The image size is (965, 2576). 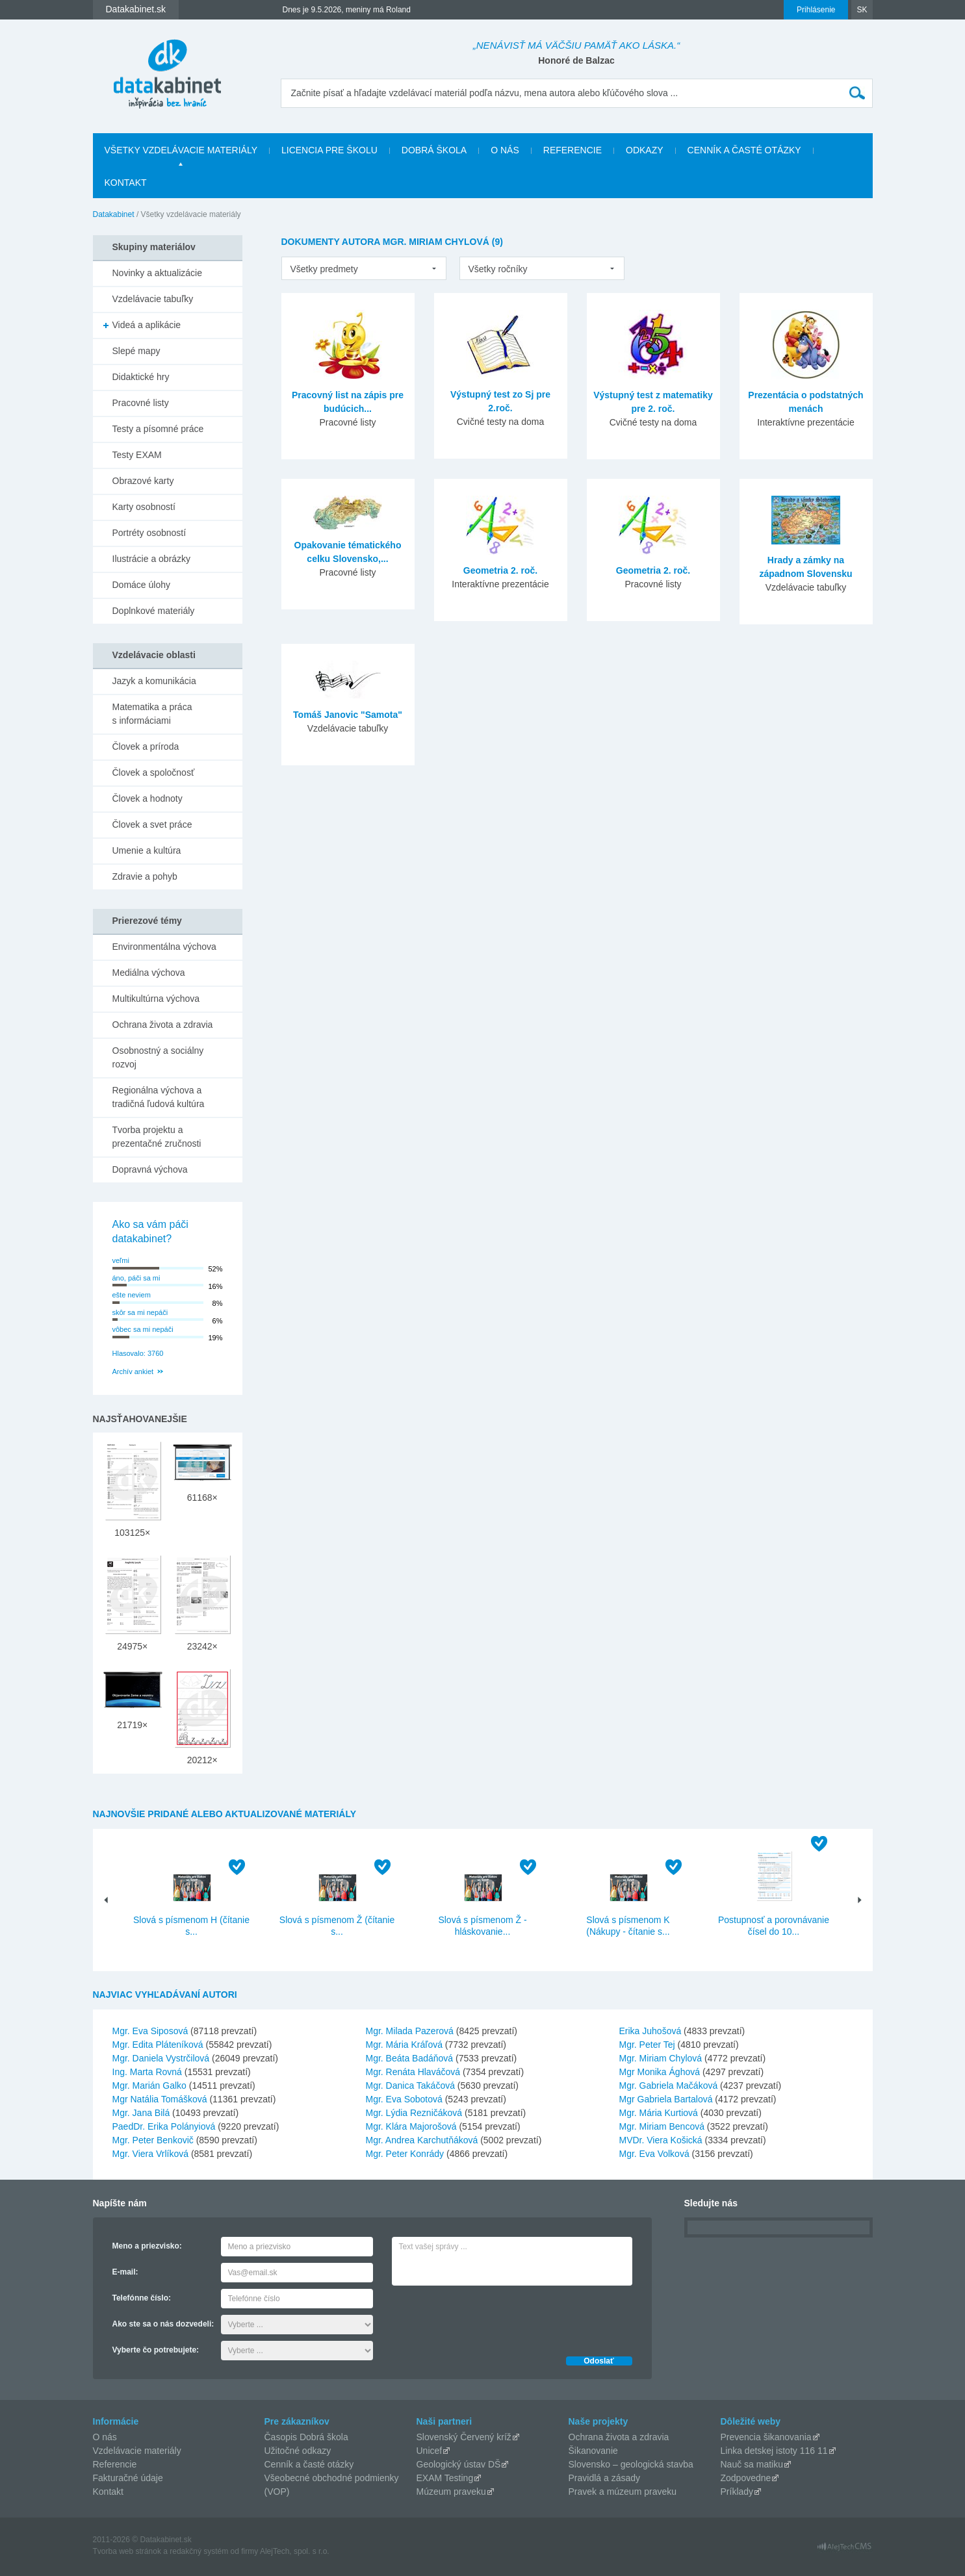 What do you see at coordinates (126, 182) in the screenshot?
I see `Kontakt` at bounding box center [126, 182].